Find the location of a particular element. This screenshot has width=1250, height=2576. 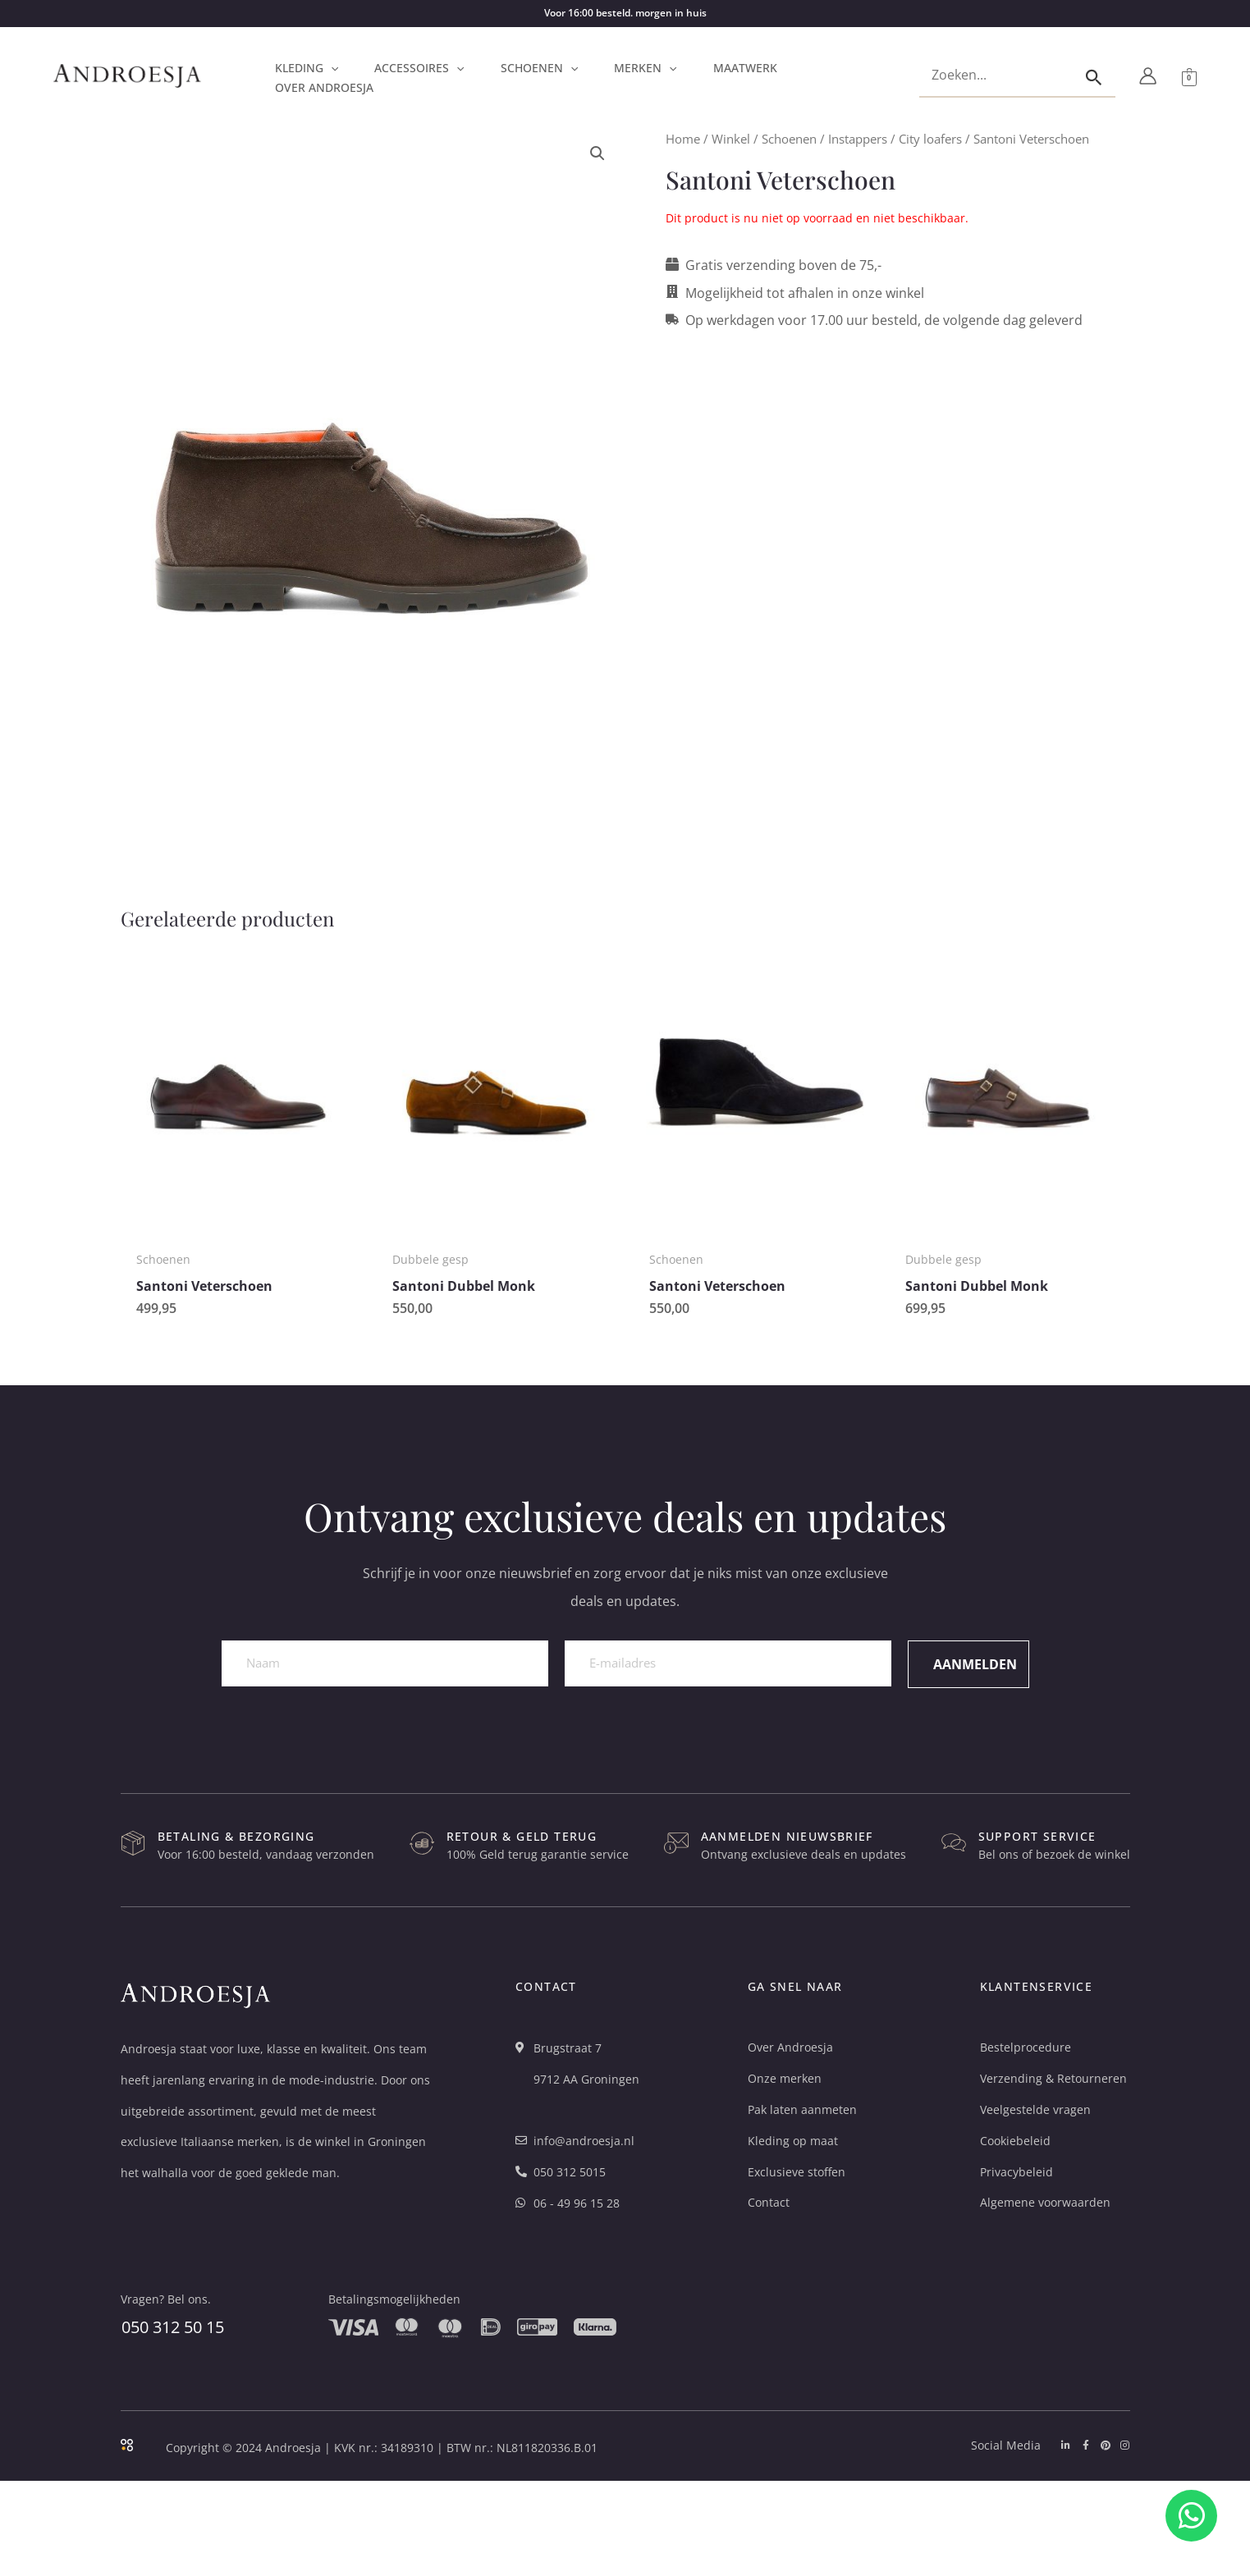

[Account icoon link] is located at coordinates (1147, 75).